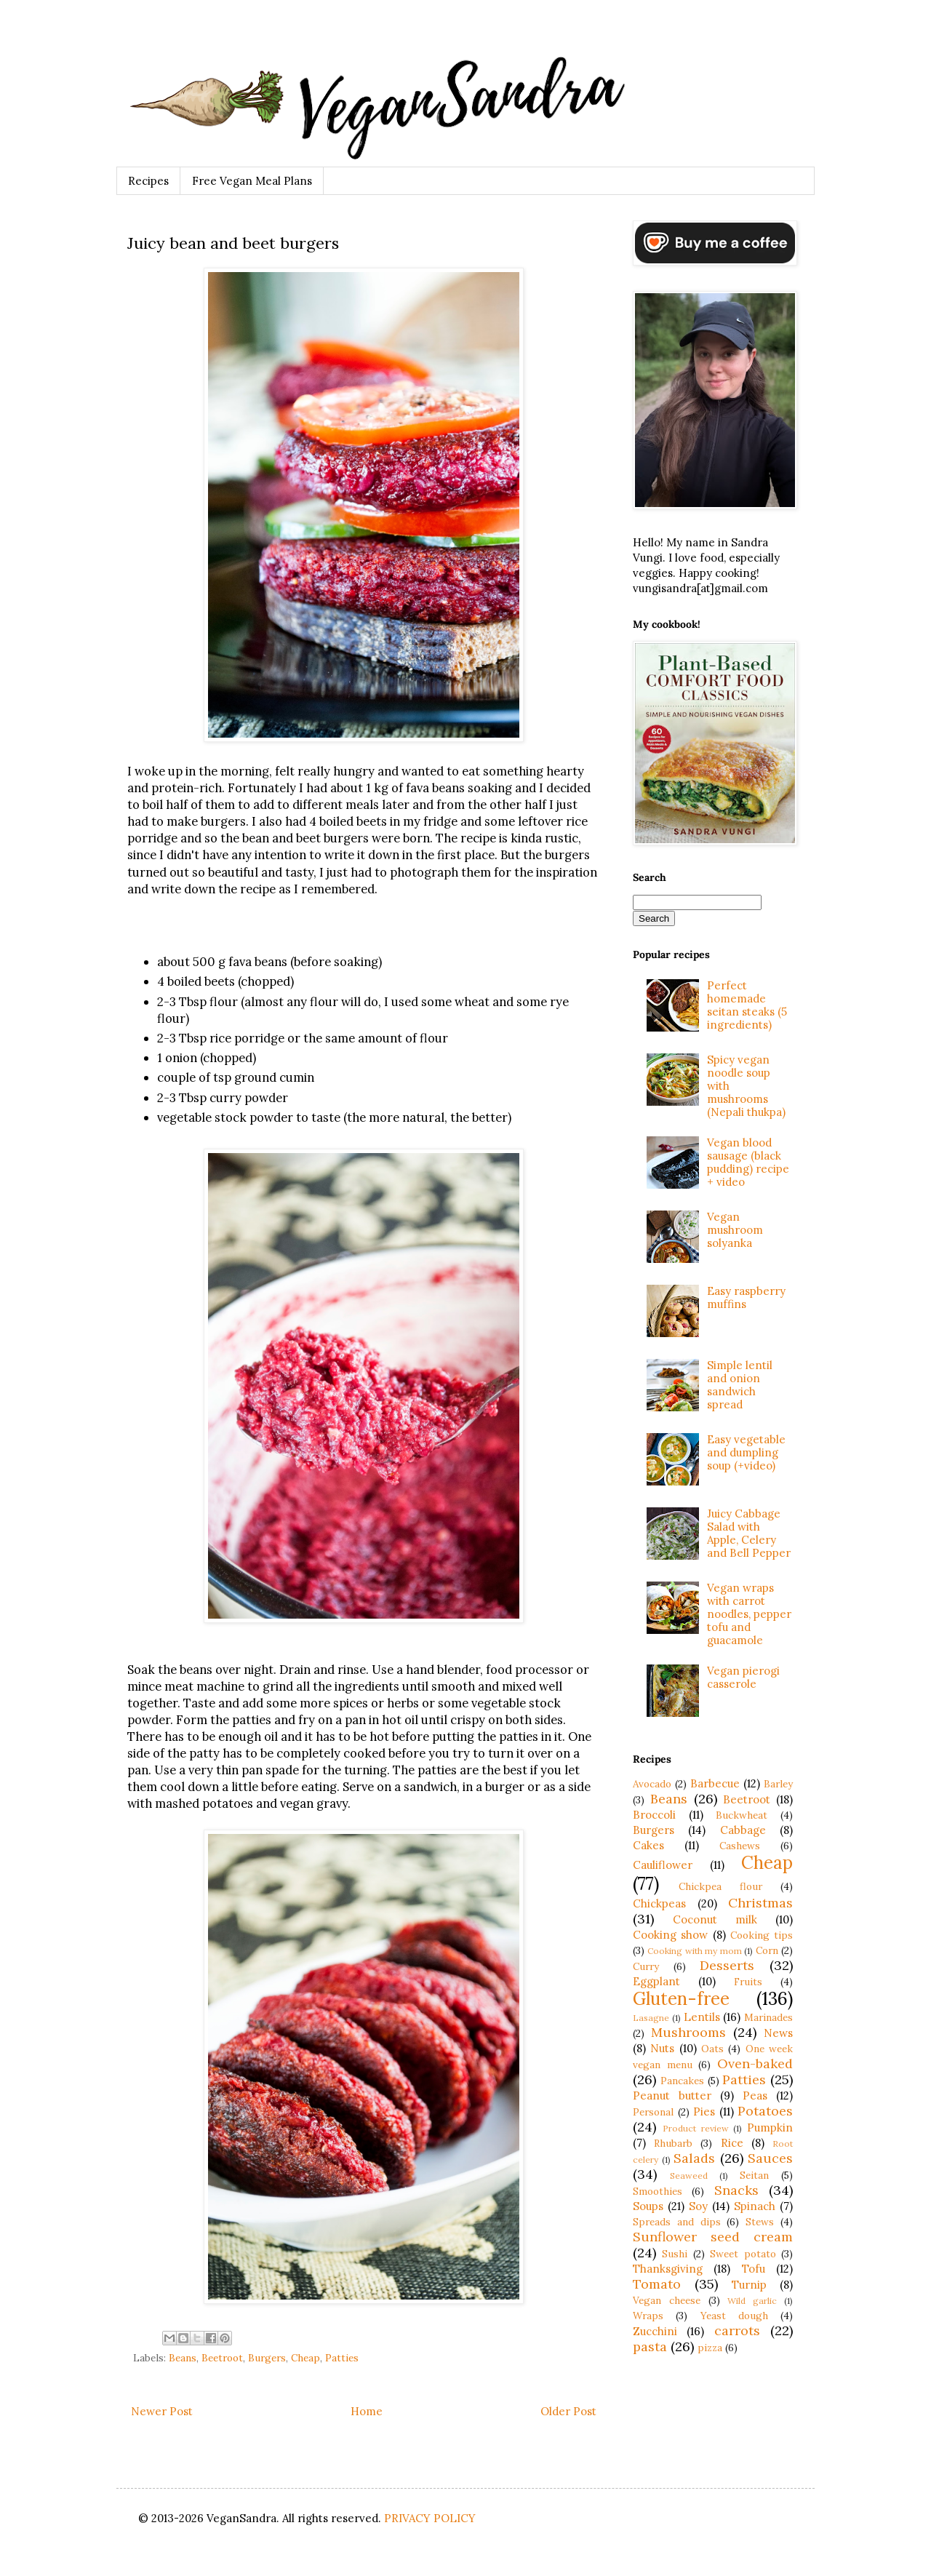 This screenshot has width=931, height=2576. I want to click on Pancakes, so click(682, 2080).